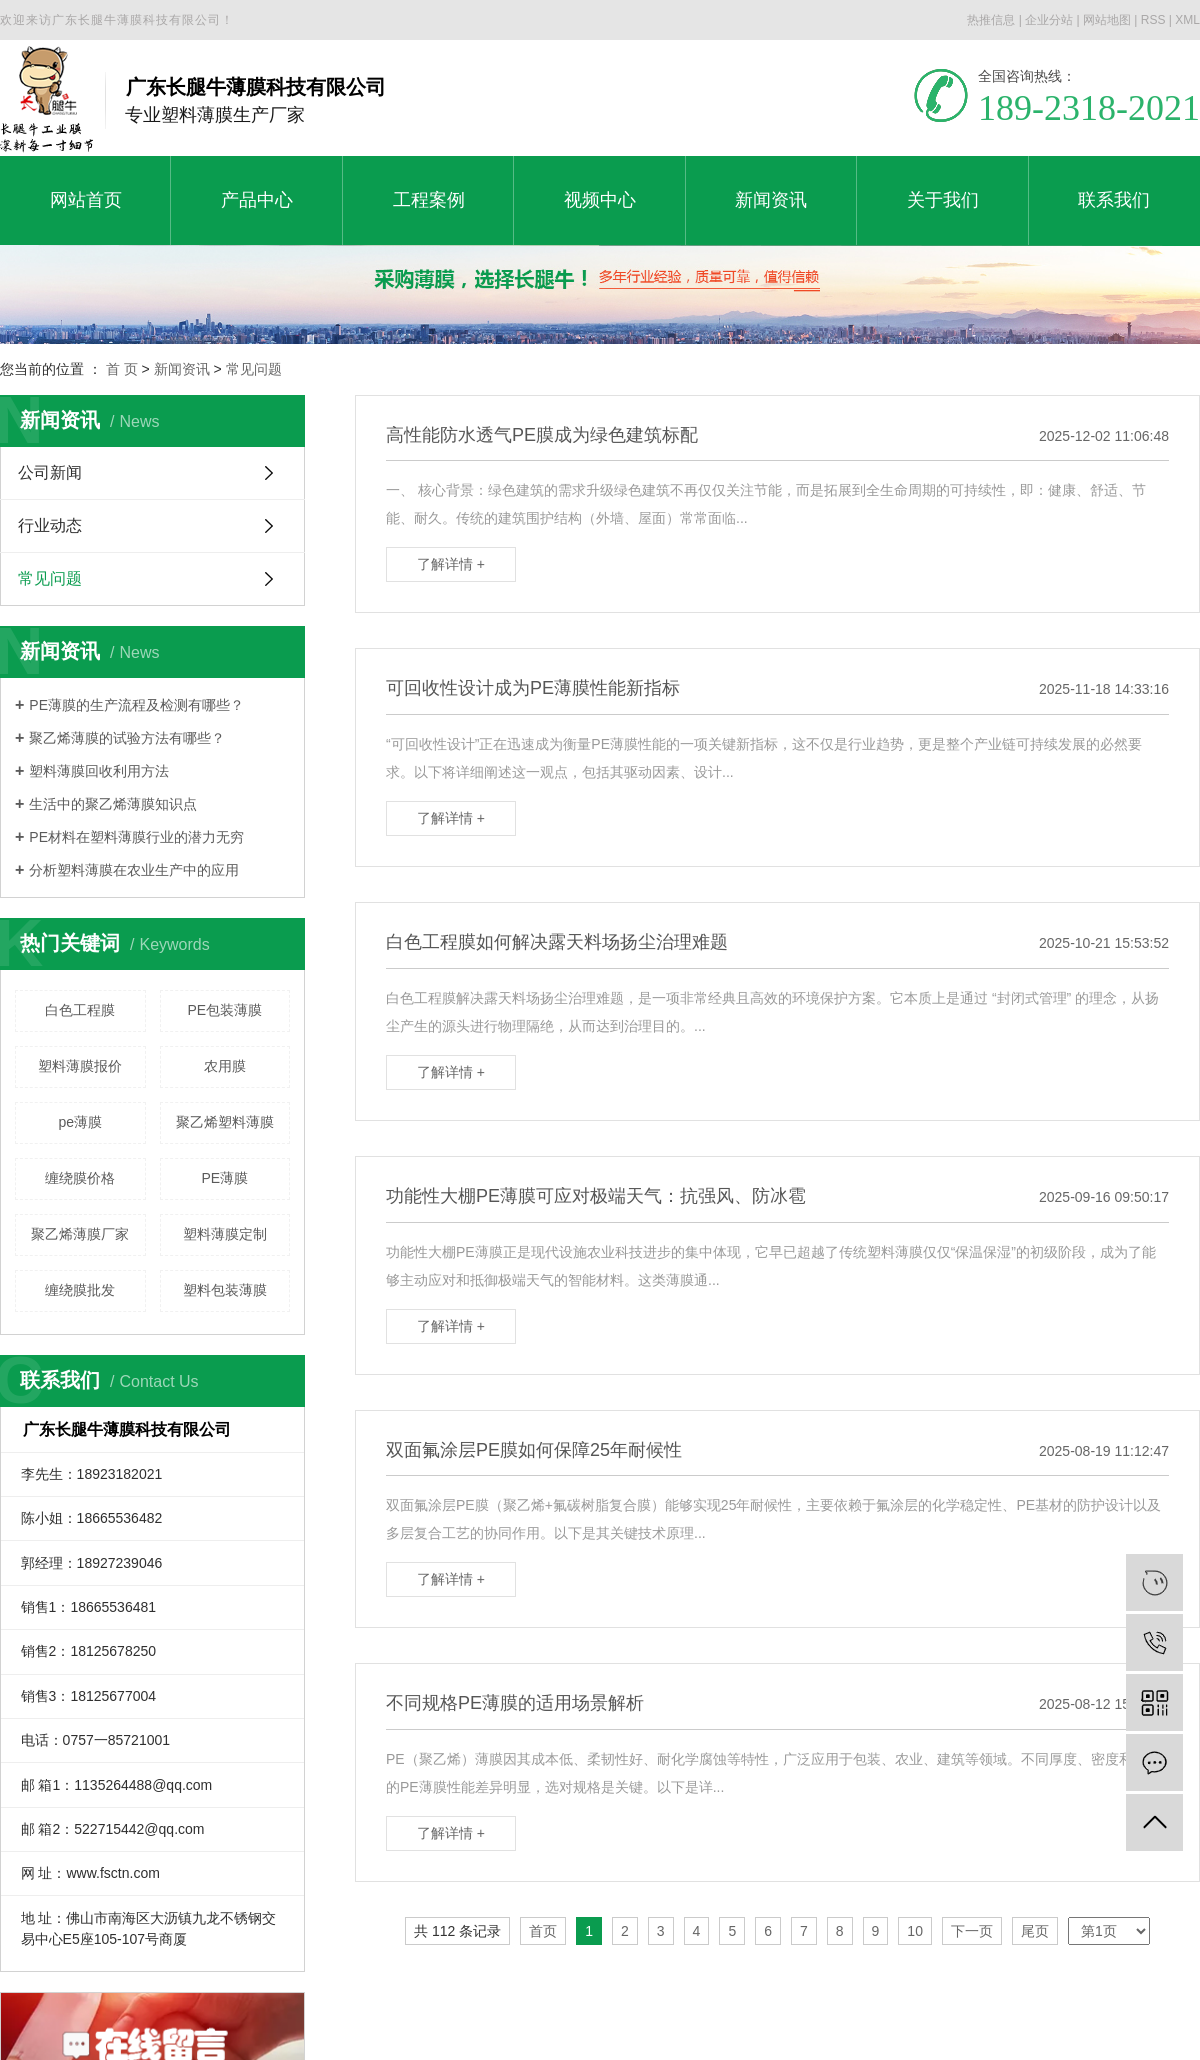 This screenshot has width=1200, height=2060. Describe the element at coordinates (113, 804) in the screenshot. I see `生活中的聚乙烯薄膜知识点` at that location.